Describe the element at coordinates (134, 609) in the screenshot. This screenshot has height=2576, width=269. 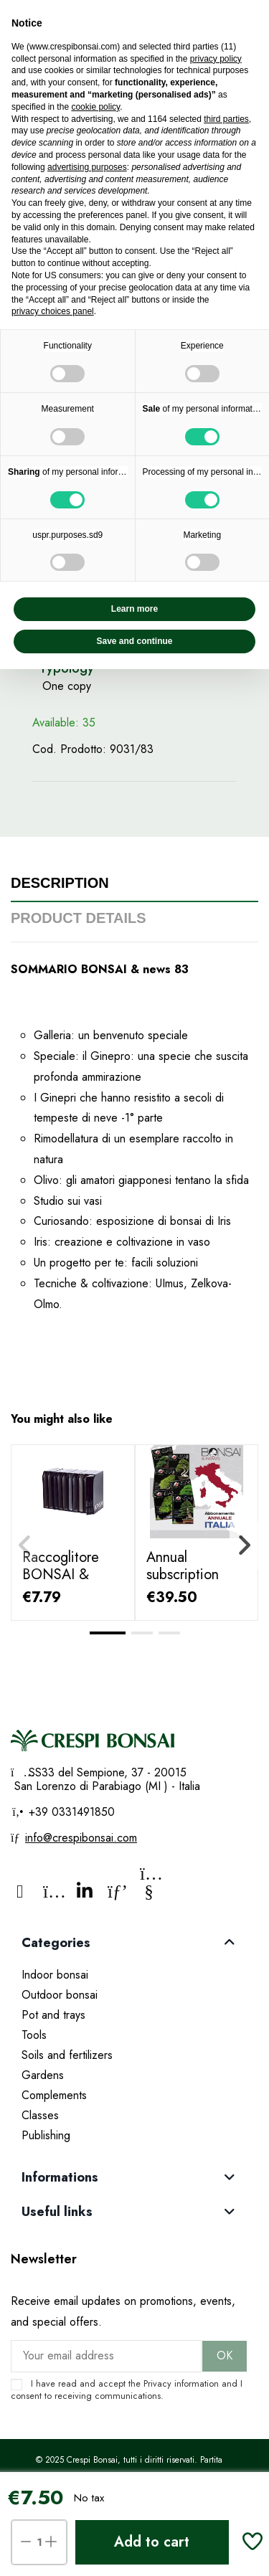
I see `Learn more [button]` at that location.